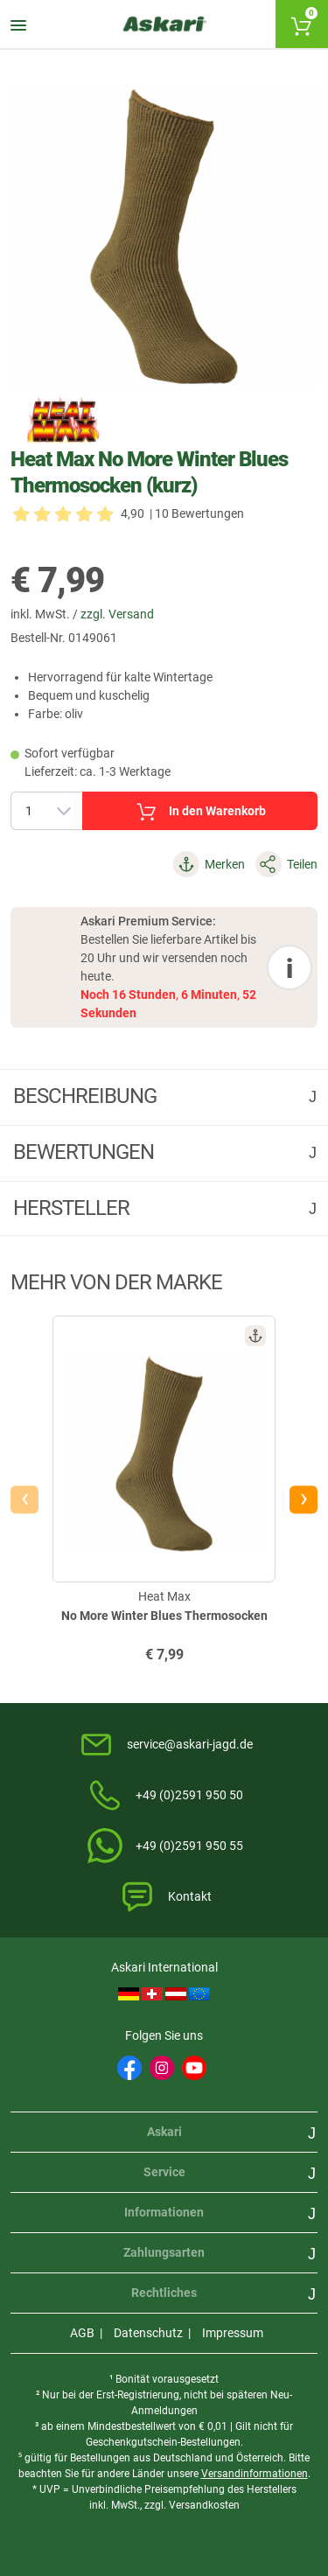  Describe the element at coordinates (24, 1499) in the screenshot. I see `[presentation]` at that location.